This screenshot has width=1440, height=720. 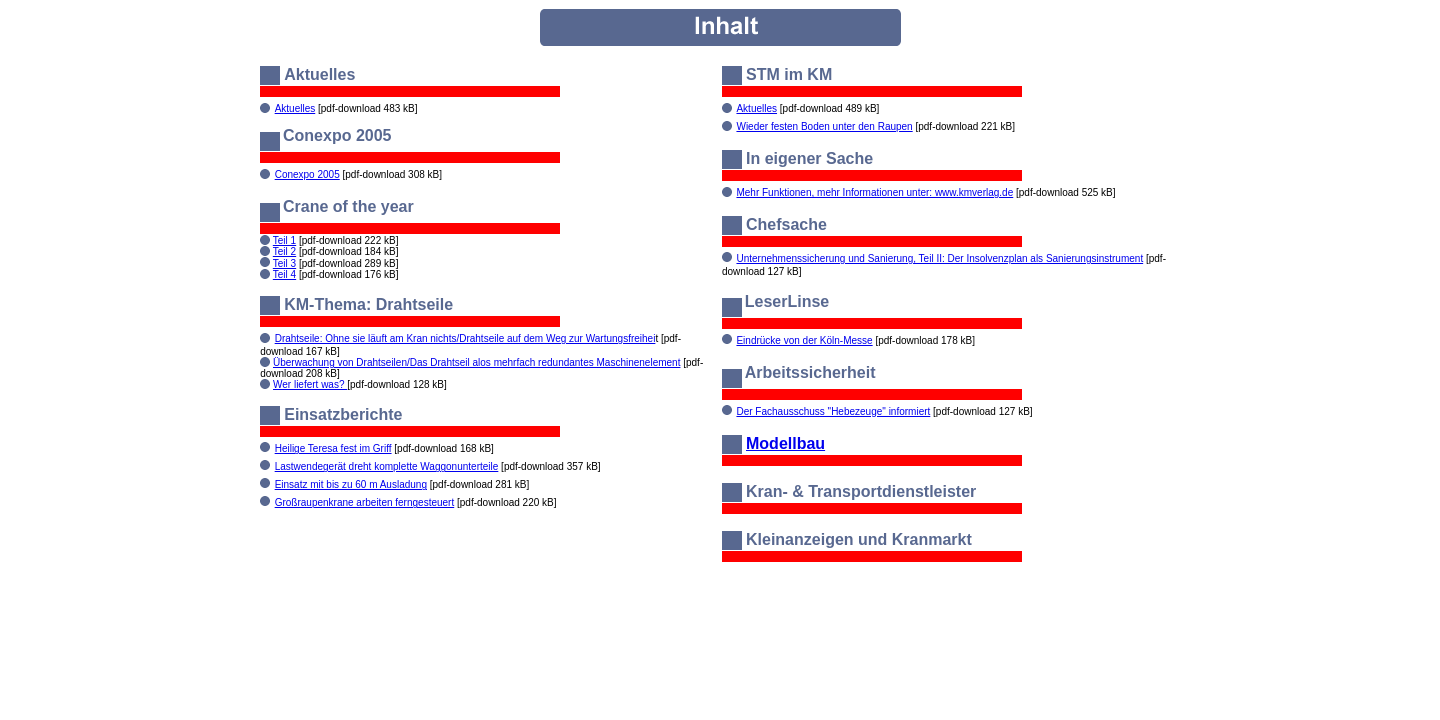 I want to click on Drahtseile: Ohne sie läuft am Kran nichts/Drahtseile auf dem Weg zur Wartungsfreihei, so click(x=465, y=338).